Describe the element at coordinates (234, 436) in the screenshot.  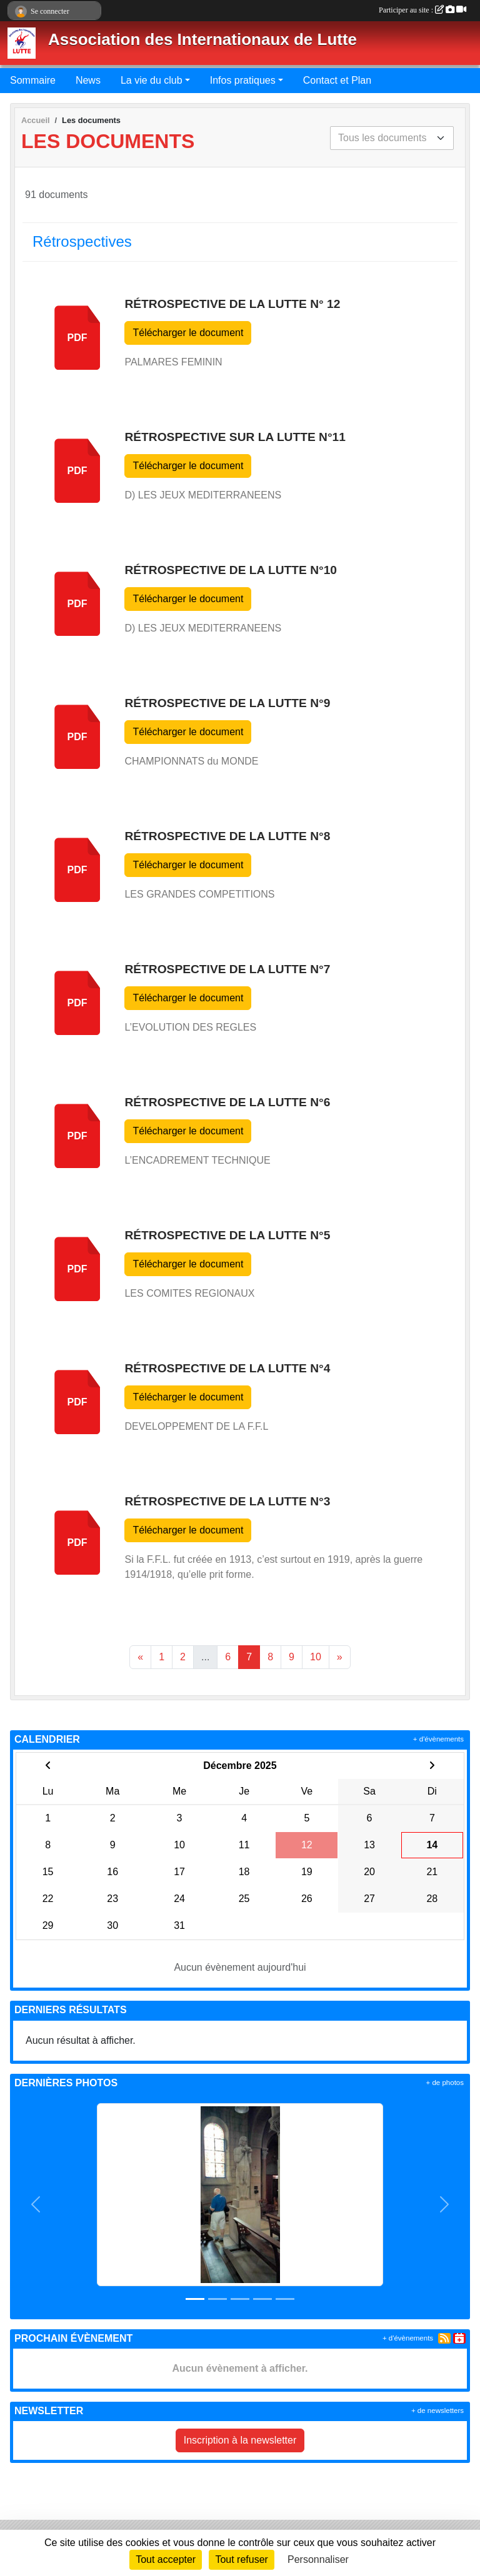
I see `Rétrospective sur la Lutte n°11` at that location.